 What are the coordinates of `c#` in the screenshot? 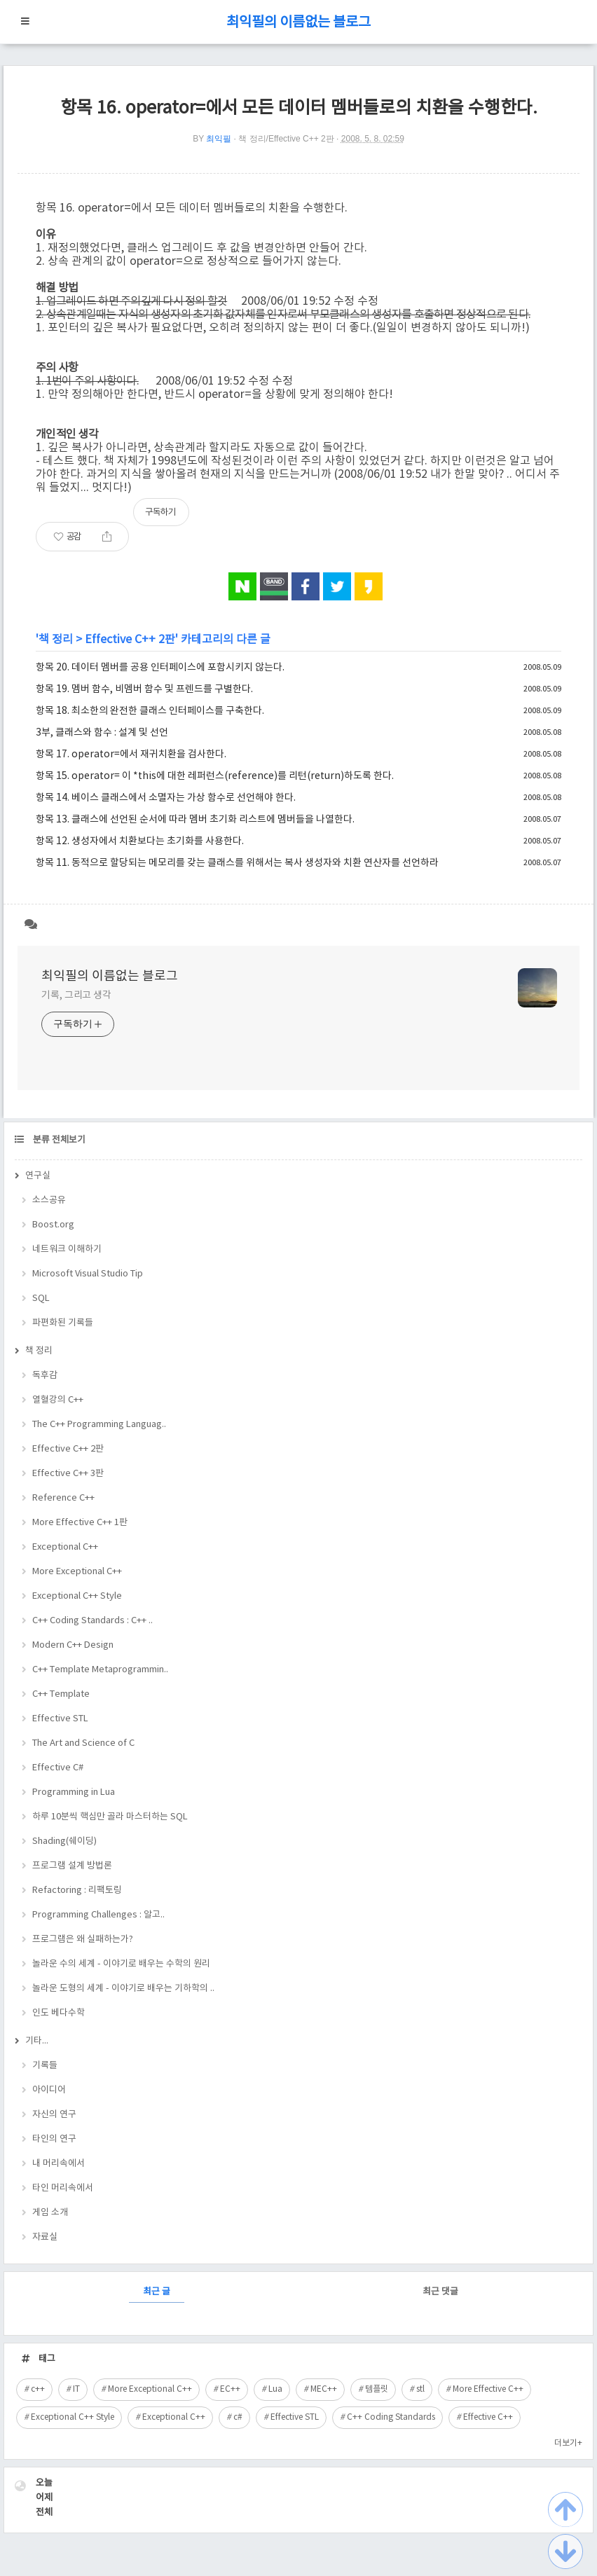 It's located at (237, 2417).